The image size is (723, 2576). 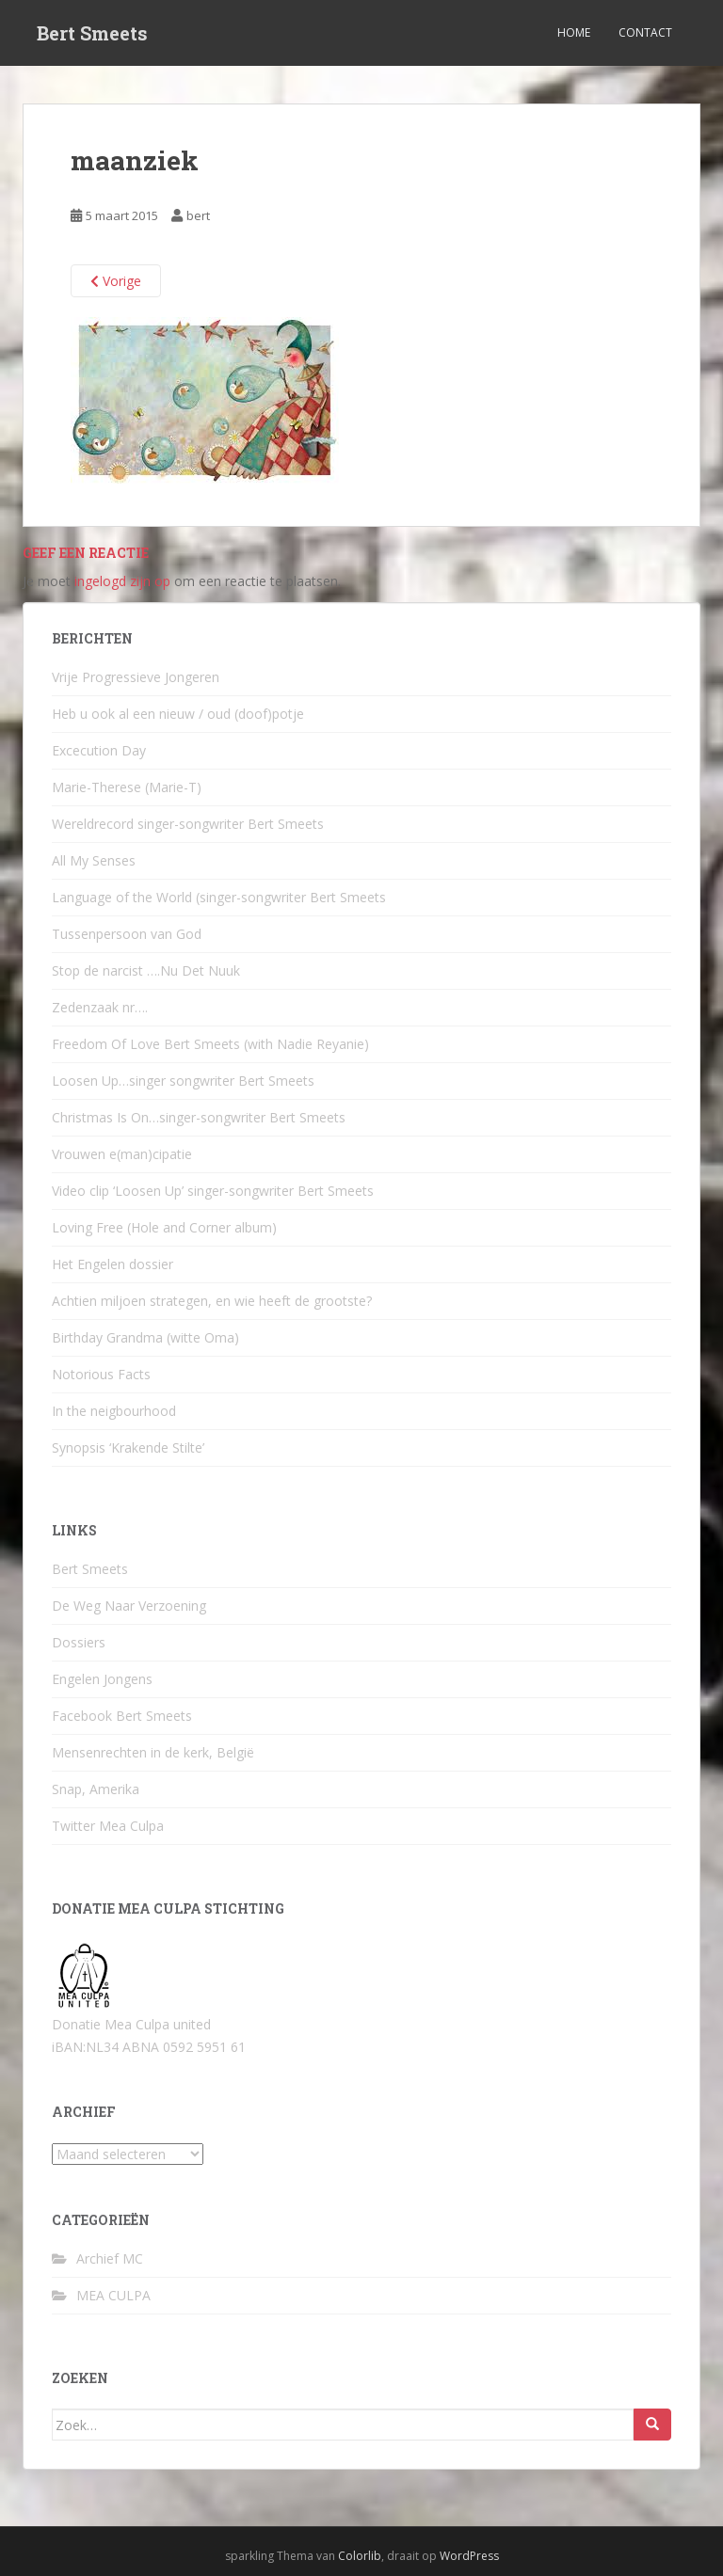 I want to click on Mensenrechten in de kerk, België, so click(x=153, y=1752).